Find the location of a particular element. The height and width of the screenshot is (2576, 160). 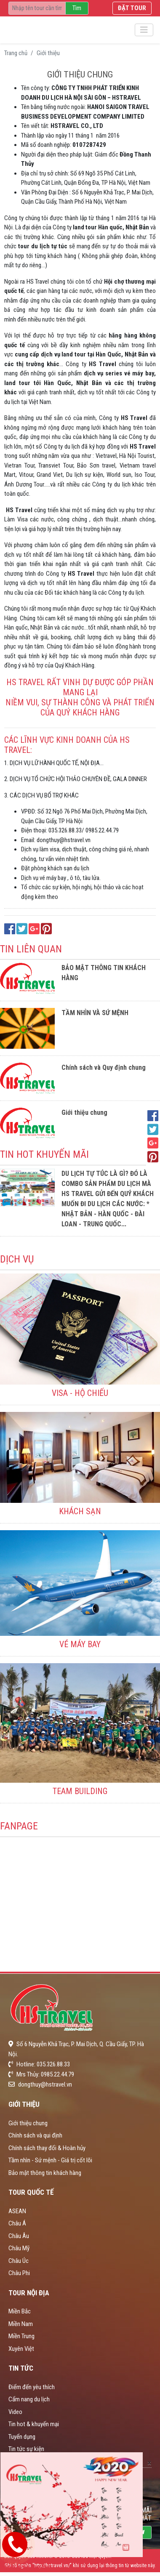

Giới thiệu is located at coordinates (48, 53).